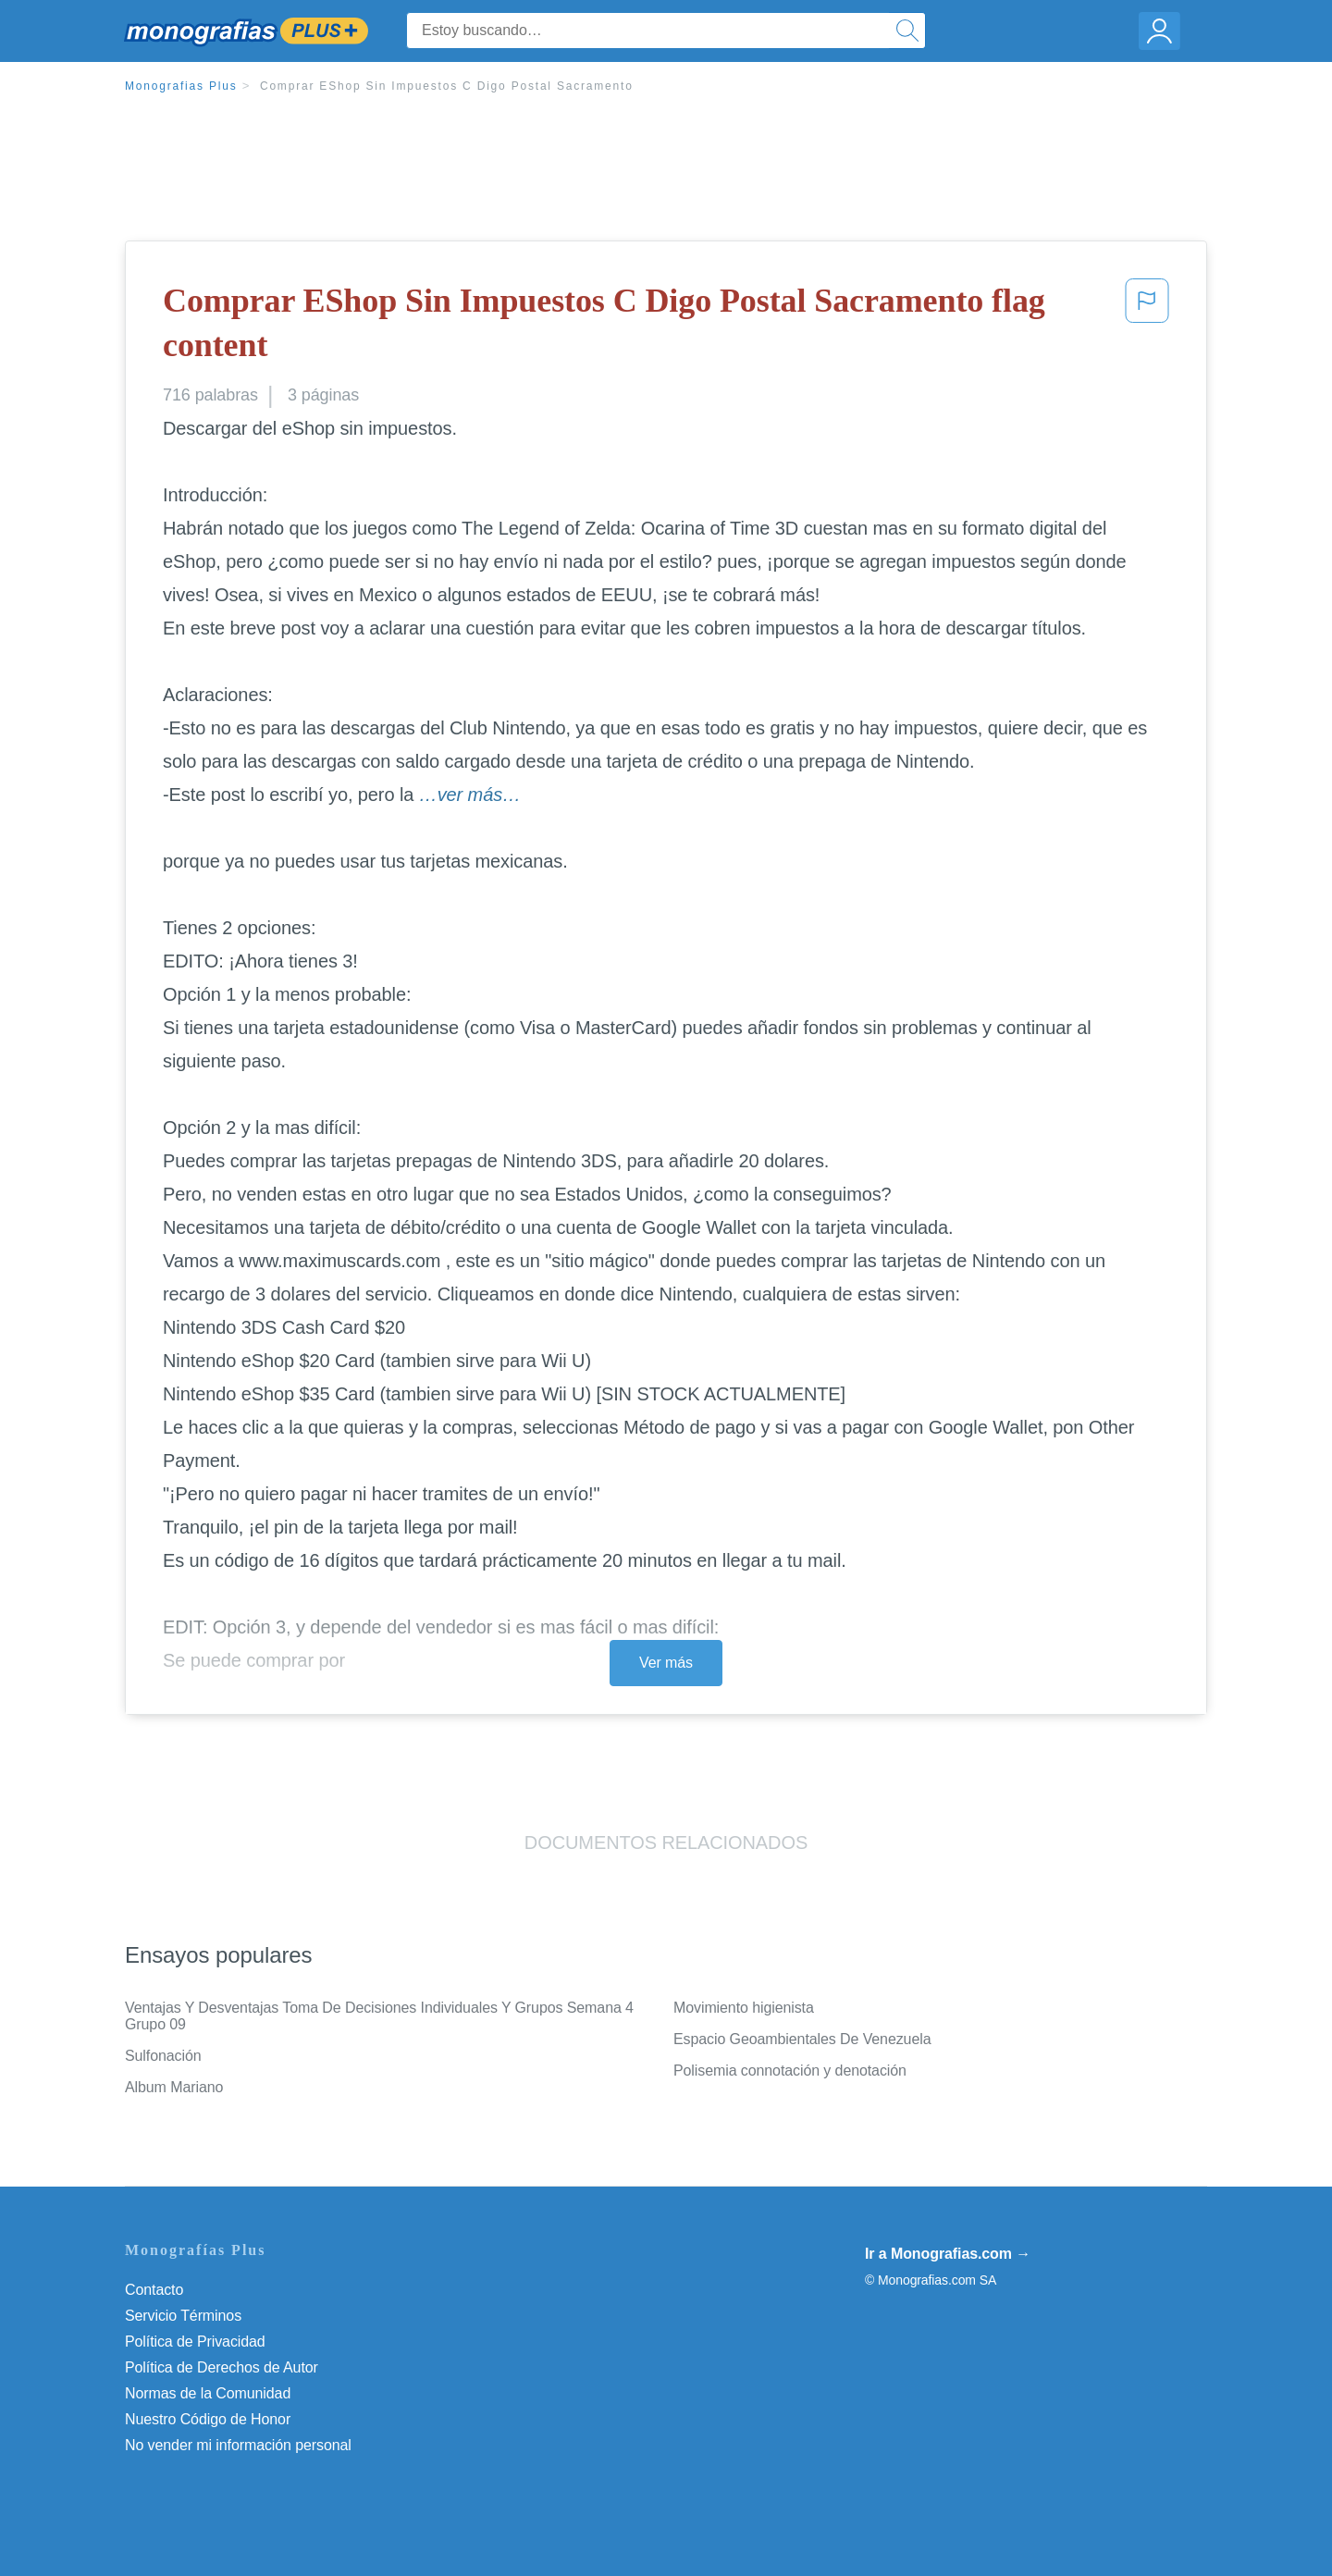 The image size is (1332, 2576). What do you see at coordinates (207, 2419) in the screenshot?
I see `Nuestro Código de Honor` at bounding box center [207, 2419].